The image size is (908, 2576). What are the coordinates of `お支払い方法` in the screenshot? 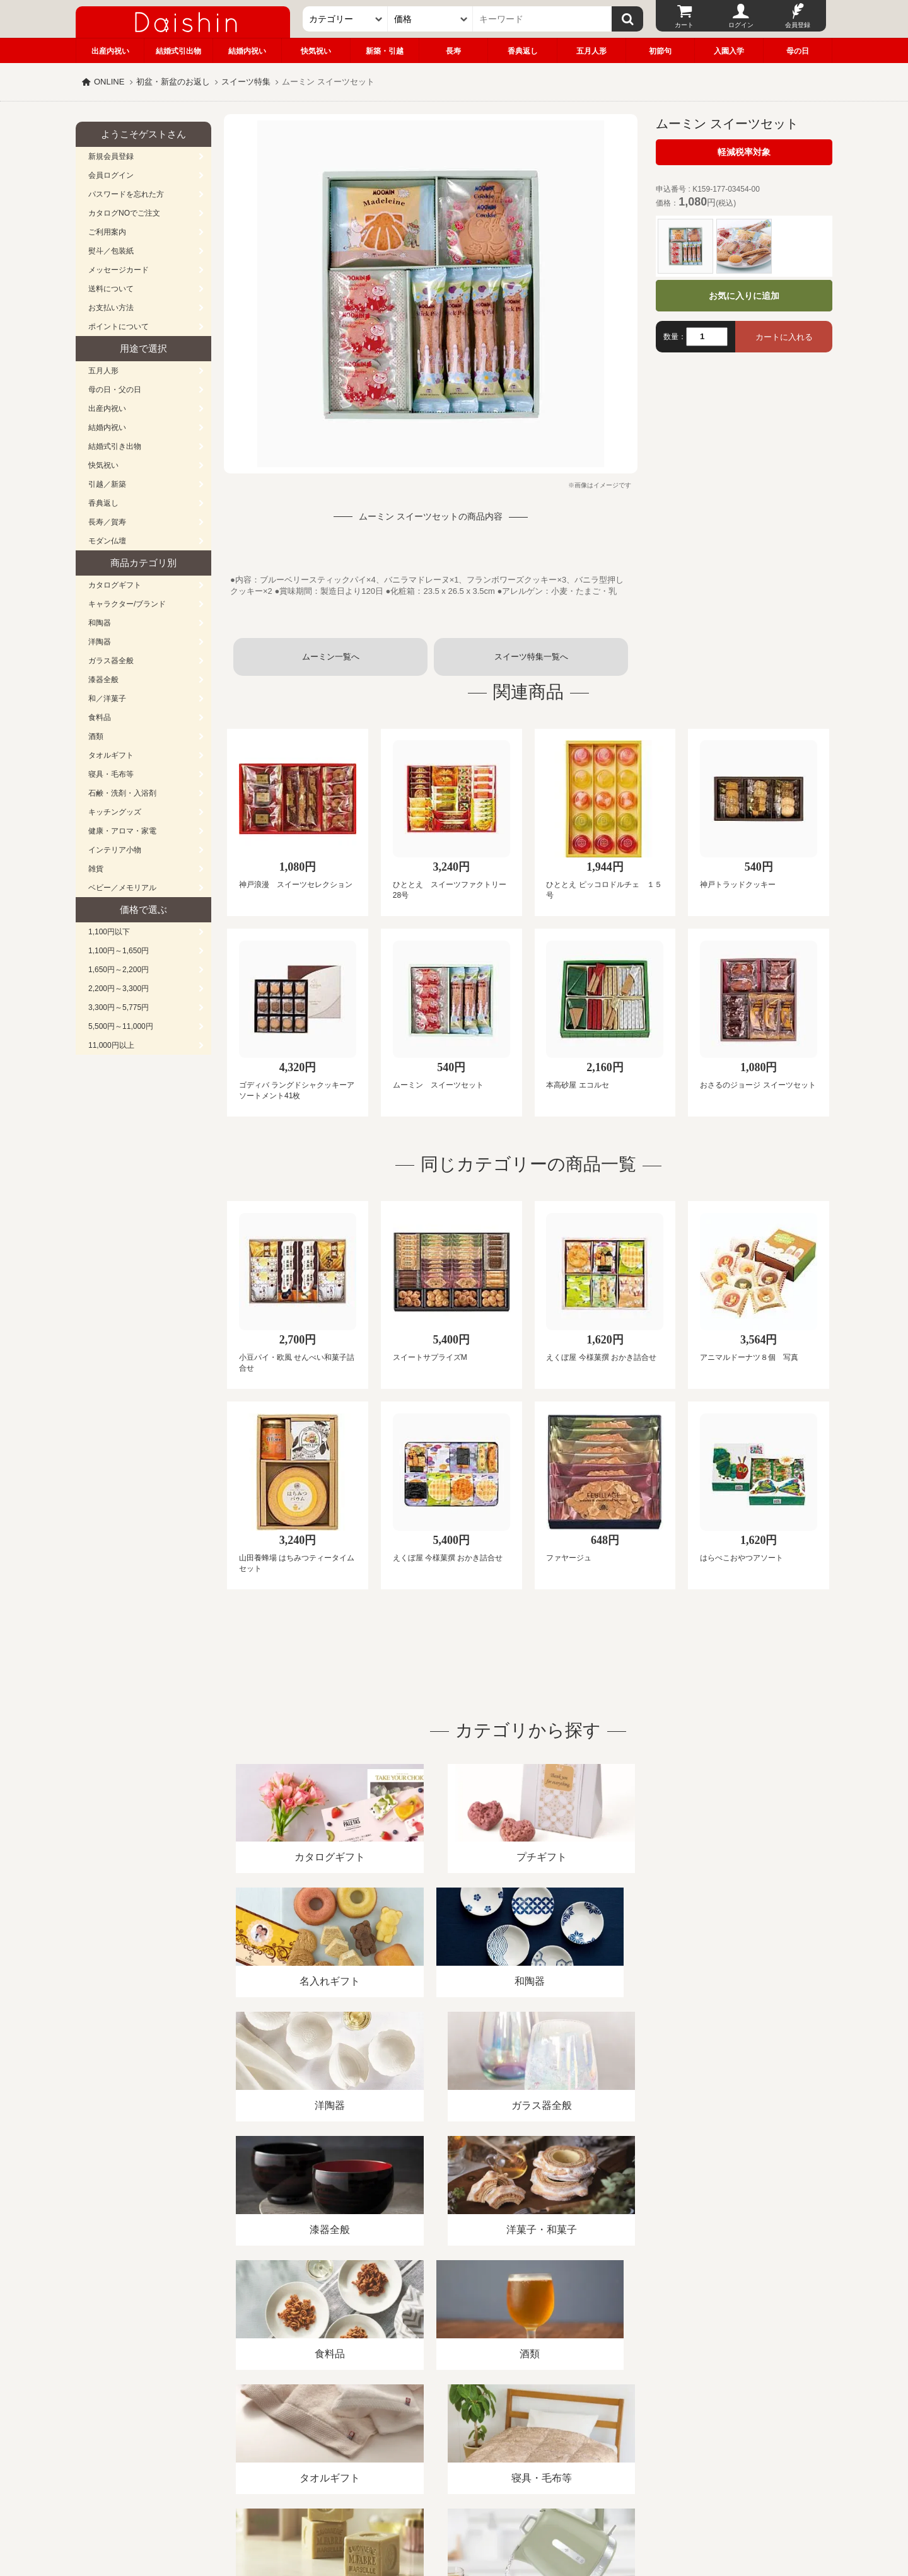 It's located at (111, 307).